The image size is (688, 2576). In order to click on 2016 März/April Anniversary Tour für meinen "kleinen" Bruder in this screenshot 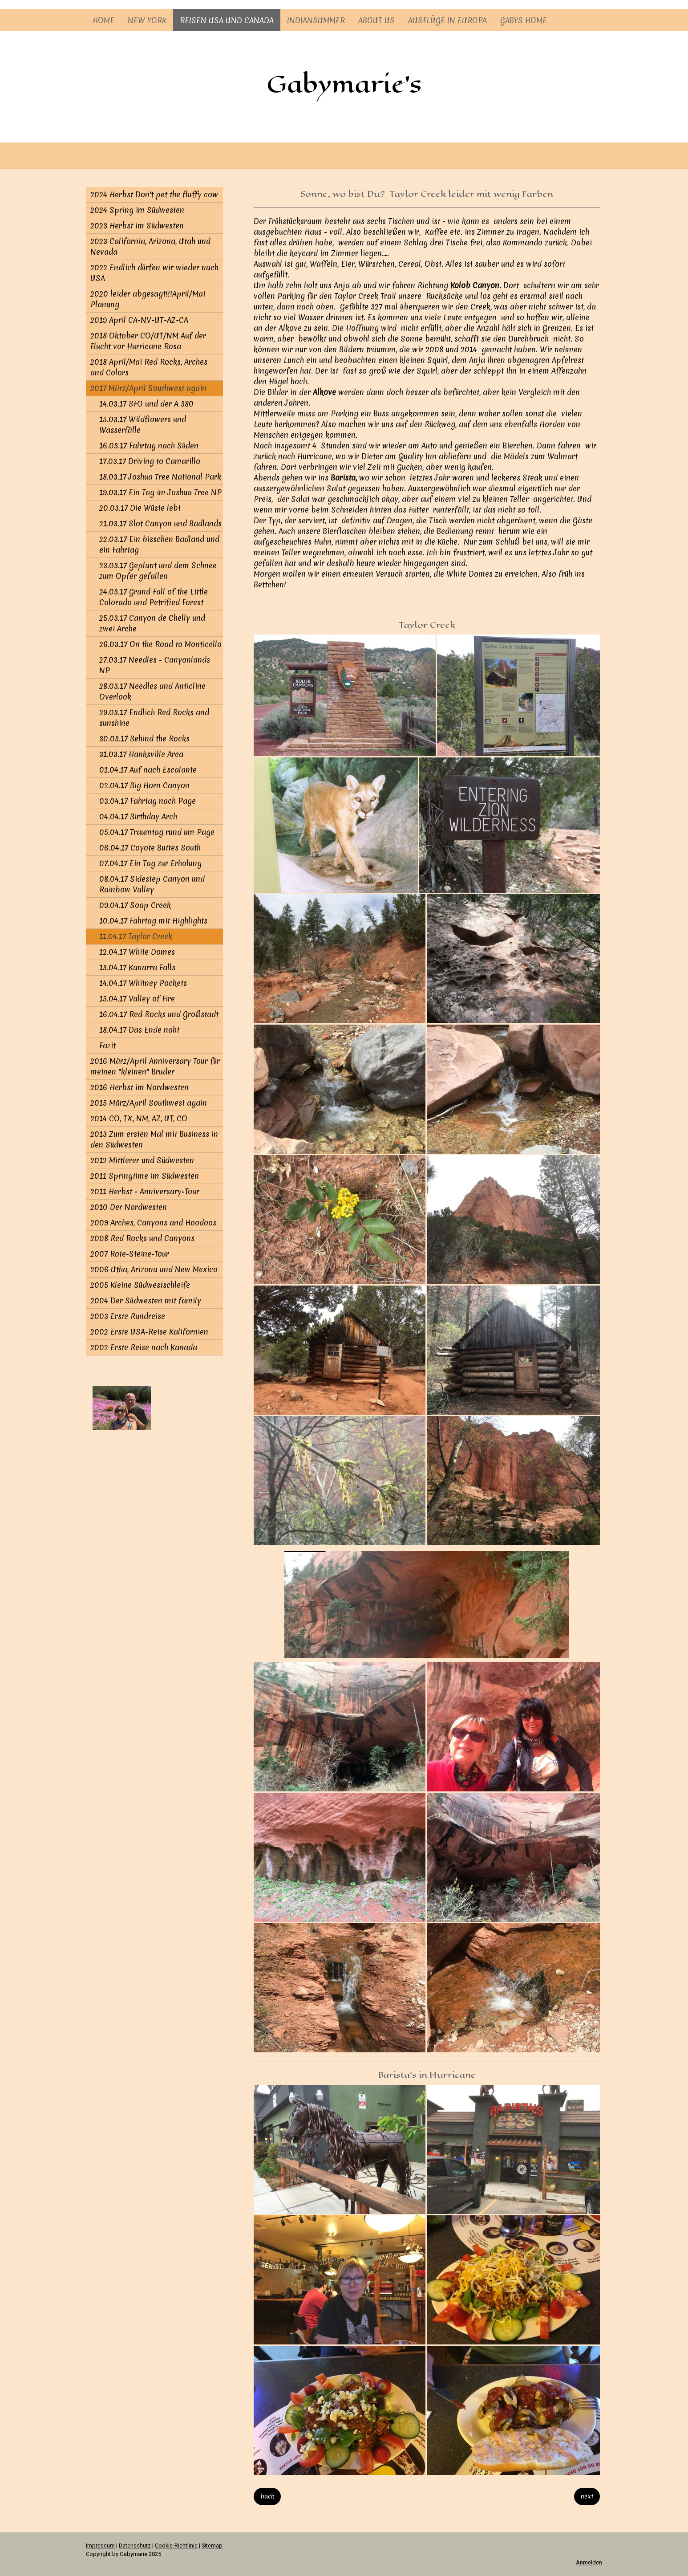, I will do `click(155, 1066)`.